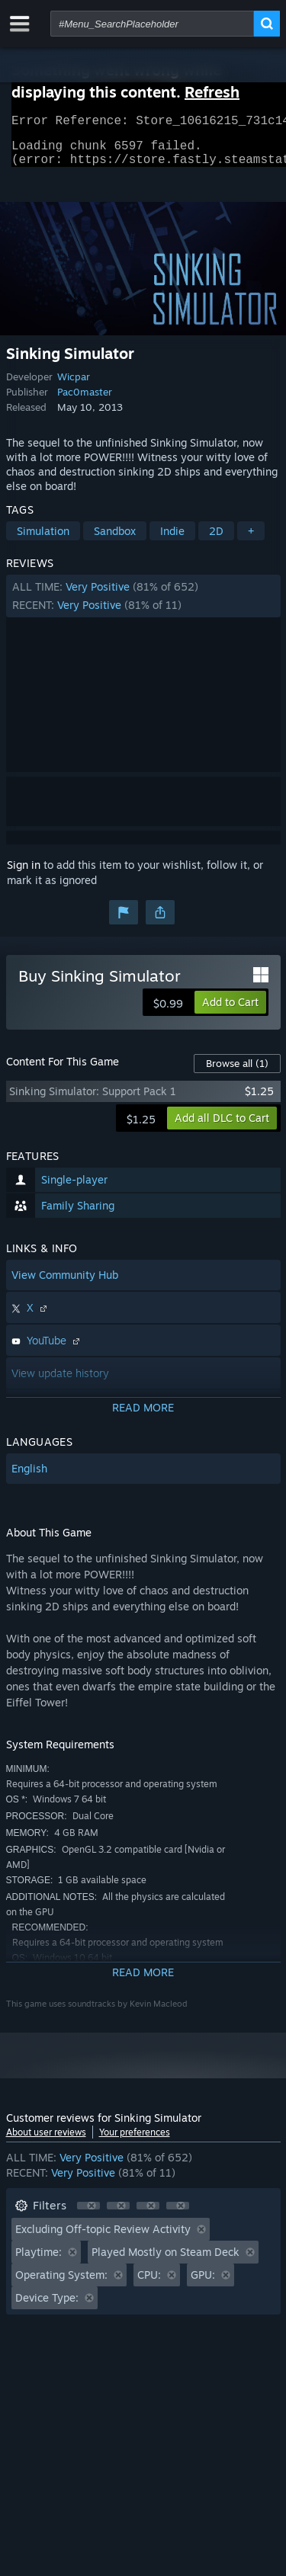 This screenshot has height=2576, width=286. Describe the element at coordinates (61, 2283) in the screenshot. I see `Operating System: [button]` at that location.